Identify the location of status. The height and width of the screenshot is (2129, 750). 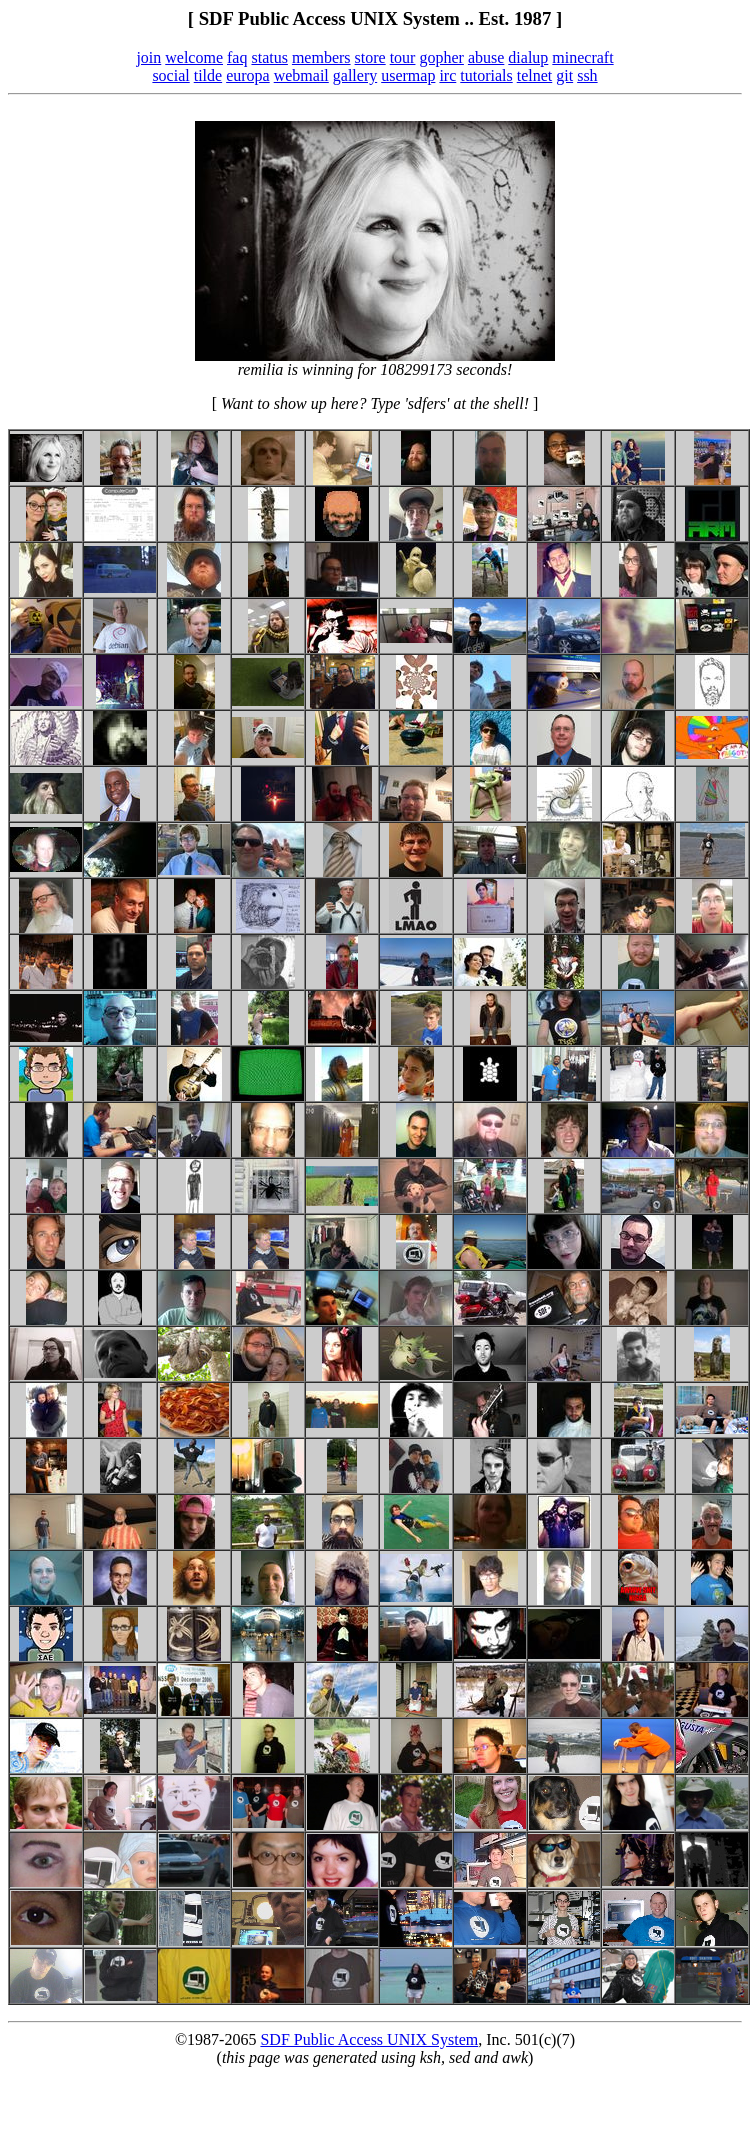
(269, 57).